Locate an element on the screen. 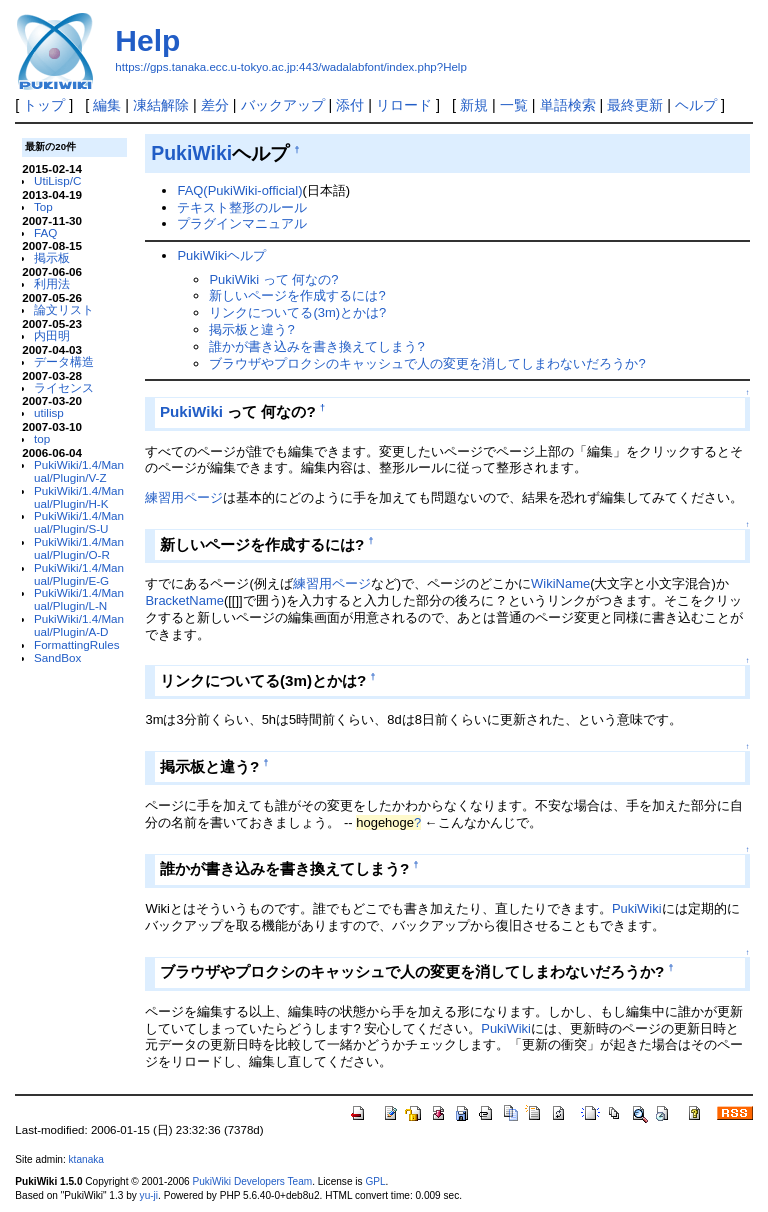 The height and width of the screenshot is (1212, 768). ブラウザやプロクシのキャッシュで人の変更を消してしまわないだろうか? is located at coordinates (427, 363).